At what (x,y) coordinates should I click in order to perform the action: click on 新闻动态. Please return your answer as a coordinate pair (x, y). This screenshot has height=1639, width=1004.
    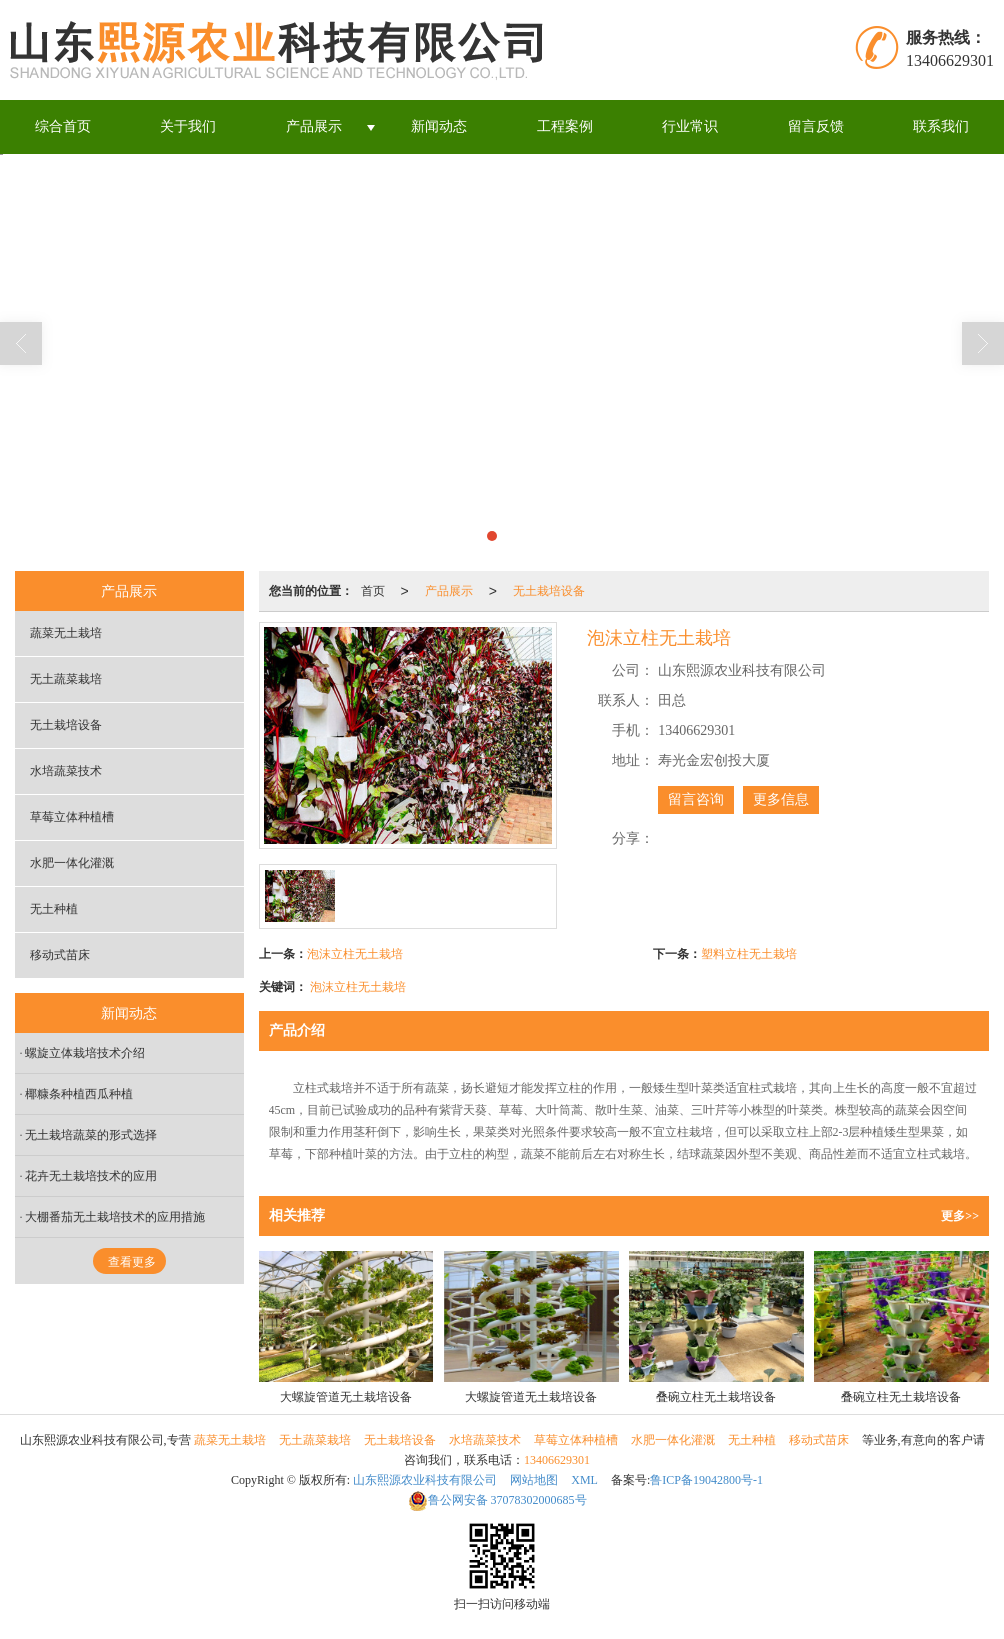
    Looking at the image, I should click on (439, 126).